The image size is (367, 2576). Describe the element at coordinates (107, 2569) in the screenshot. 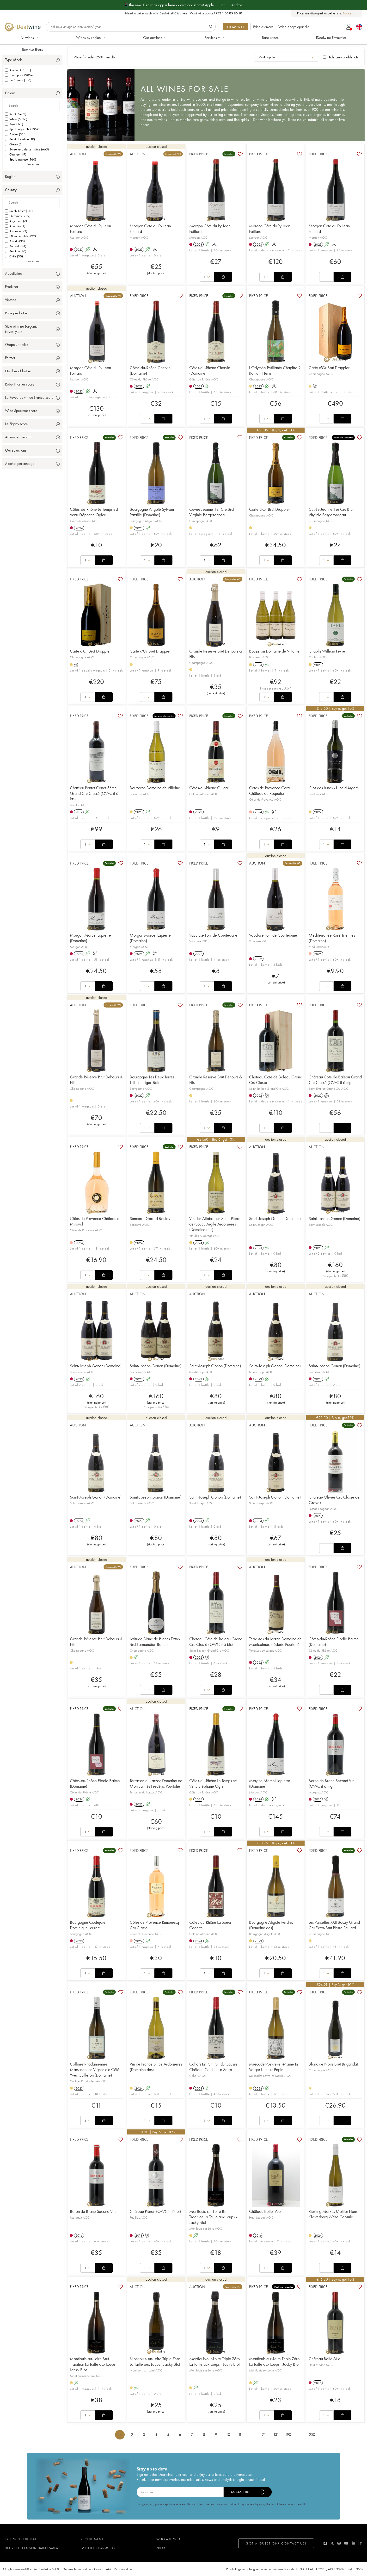

I see `FAQ` at that location.